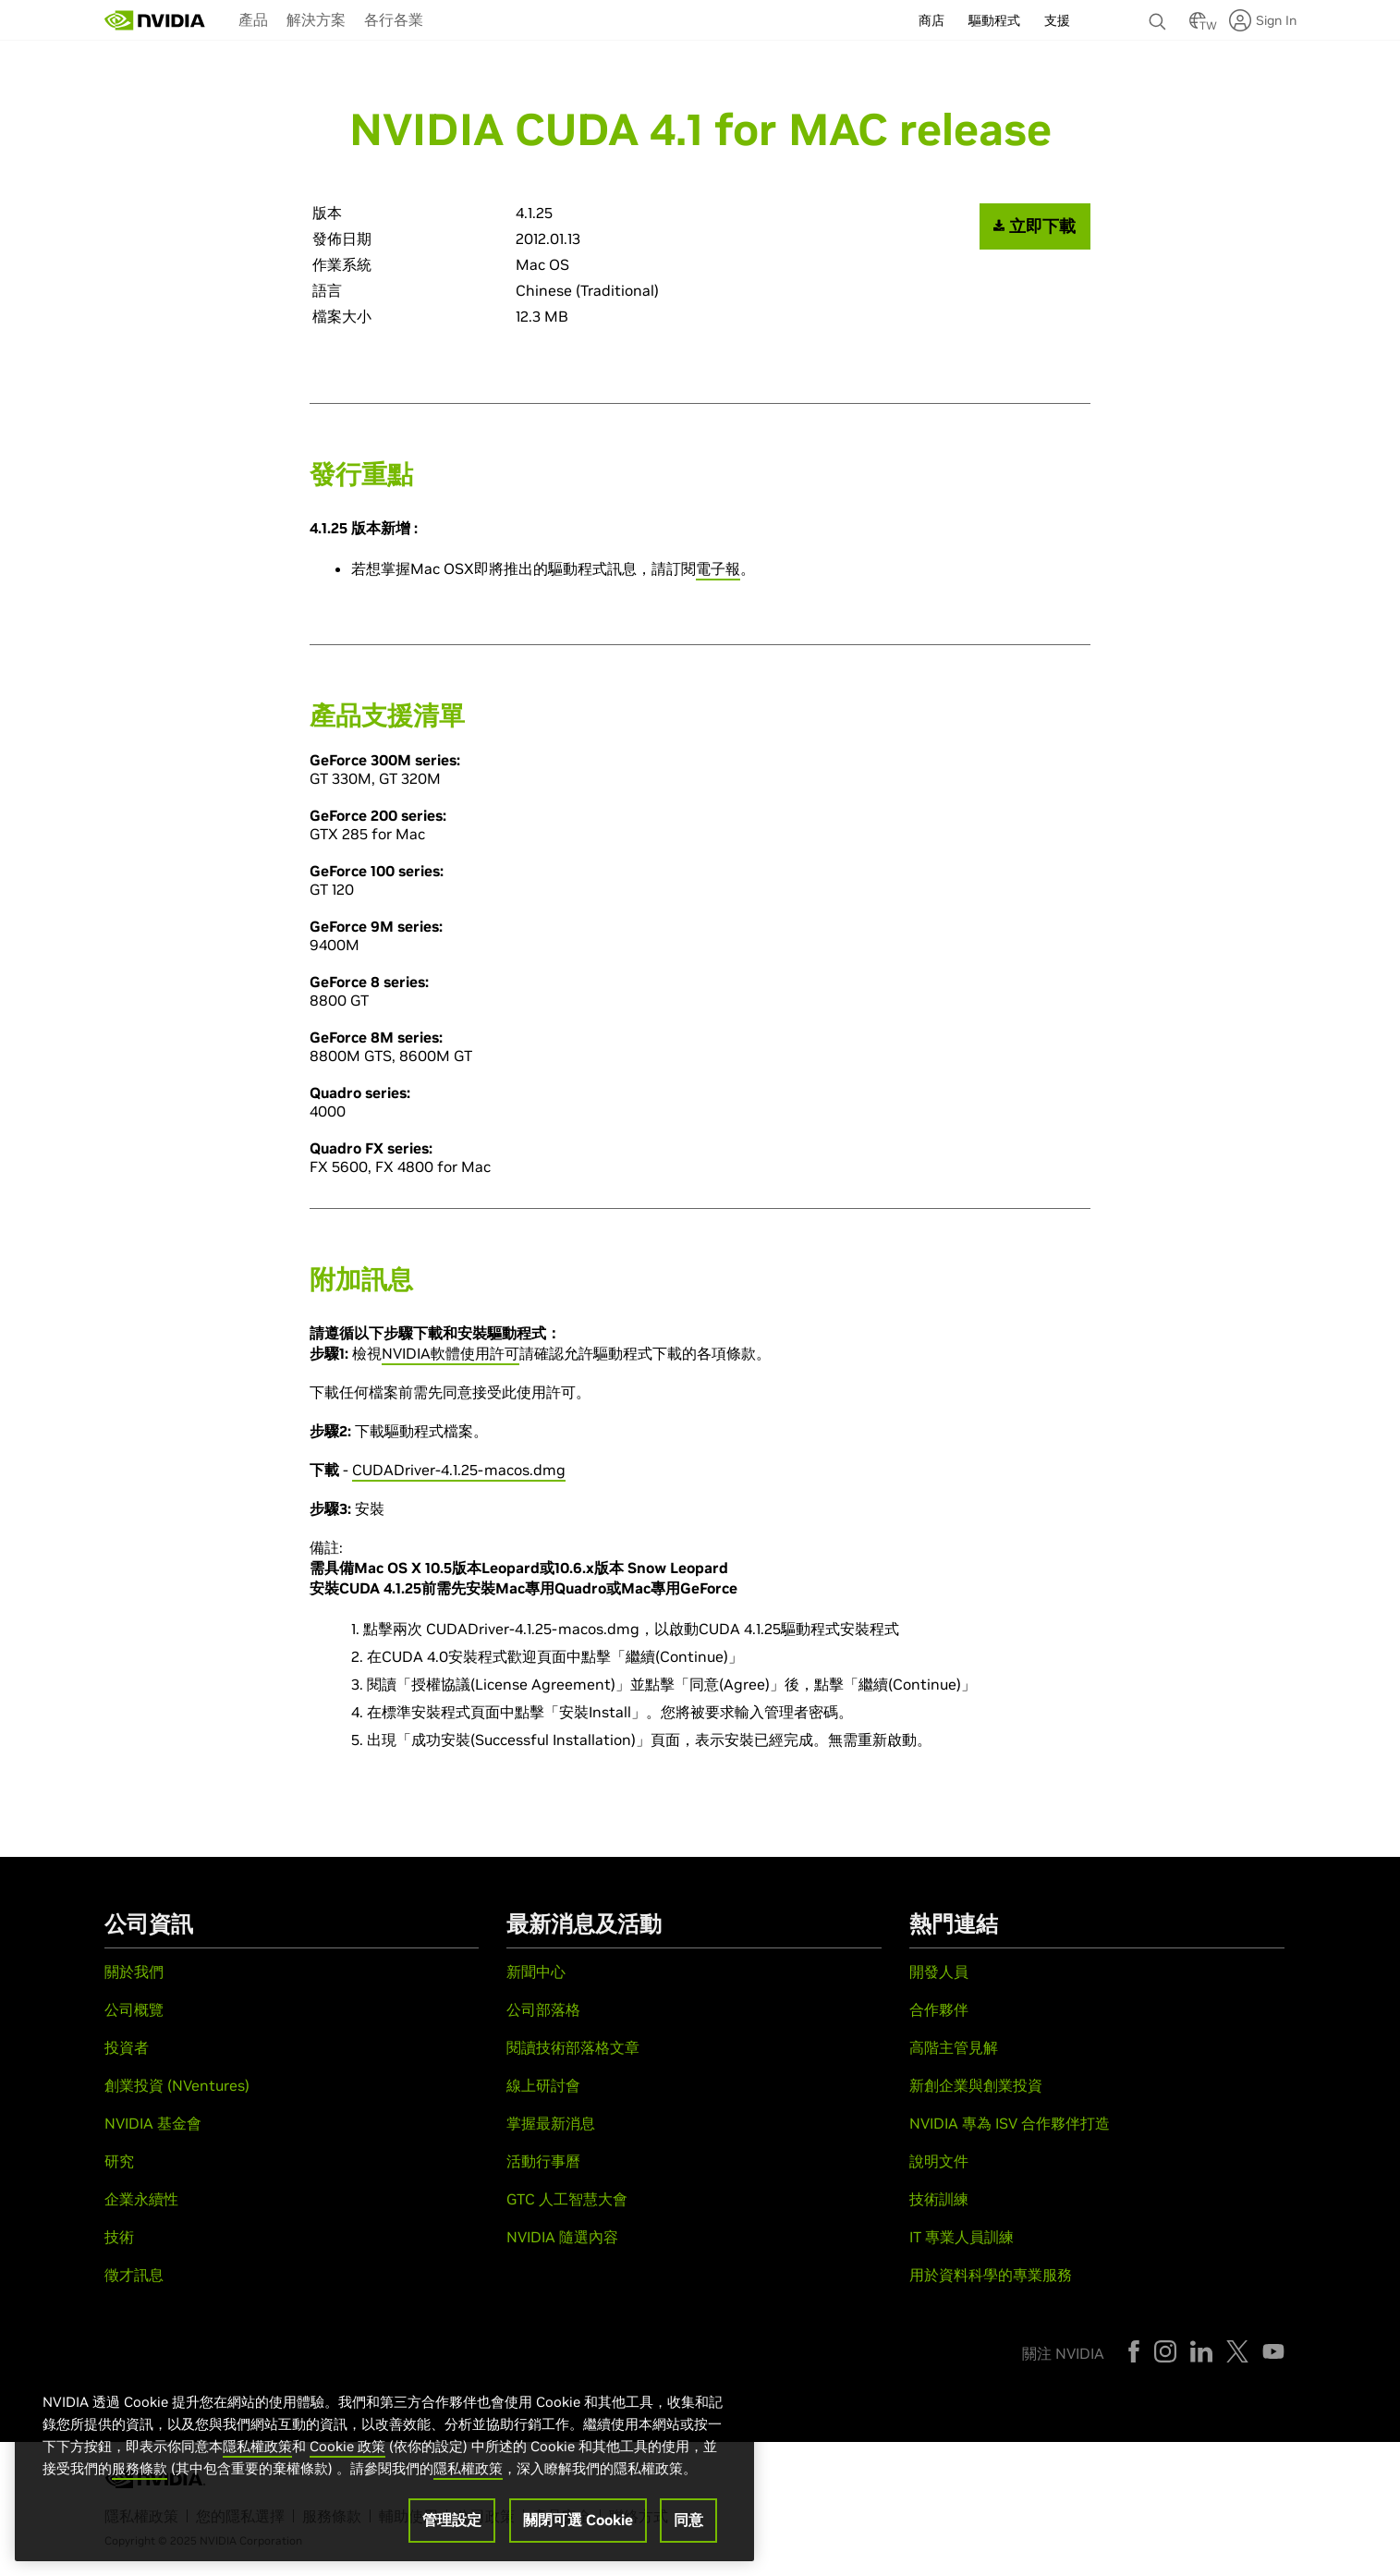  What do you see at coordinates (931, 20) in the screenshot?
I see `商店 [menuitem]` at bounding box center [931, 20].